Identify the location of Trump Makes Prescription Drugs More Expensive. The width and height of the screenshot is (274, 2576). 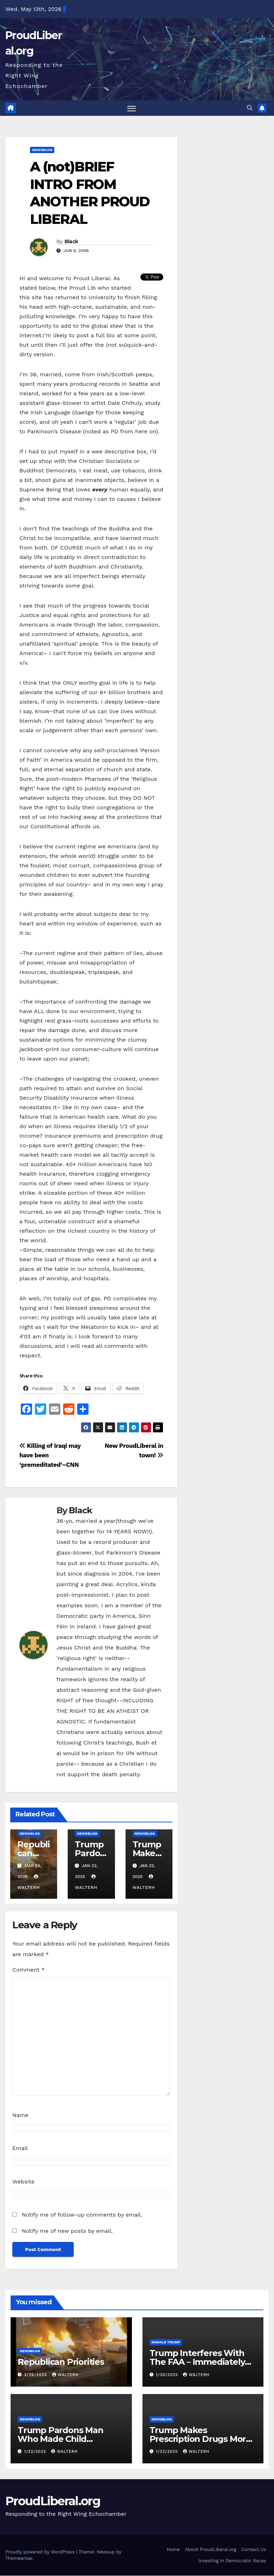
(200, 2439).